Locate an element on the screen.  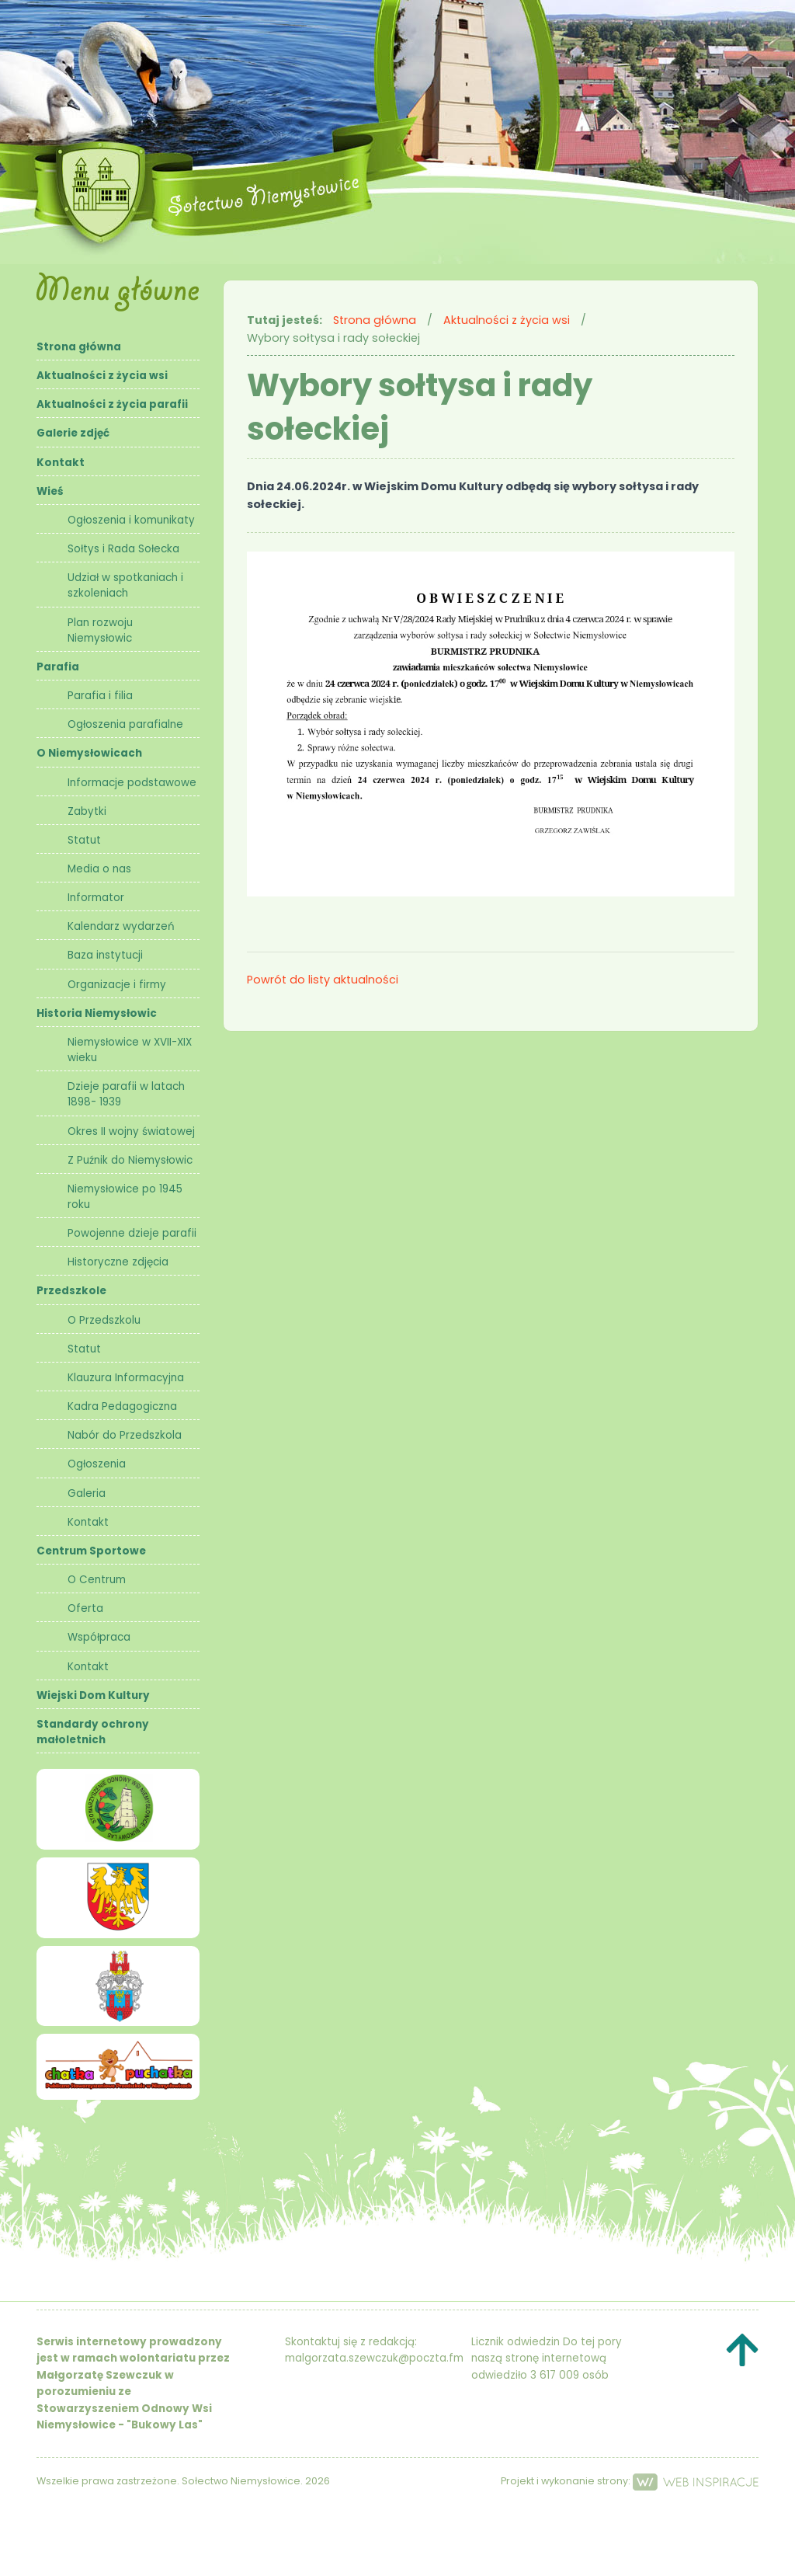
O Centrum is located at coordinates (97, 1579).